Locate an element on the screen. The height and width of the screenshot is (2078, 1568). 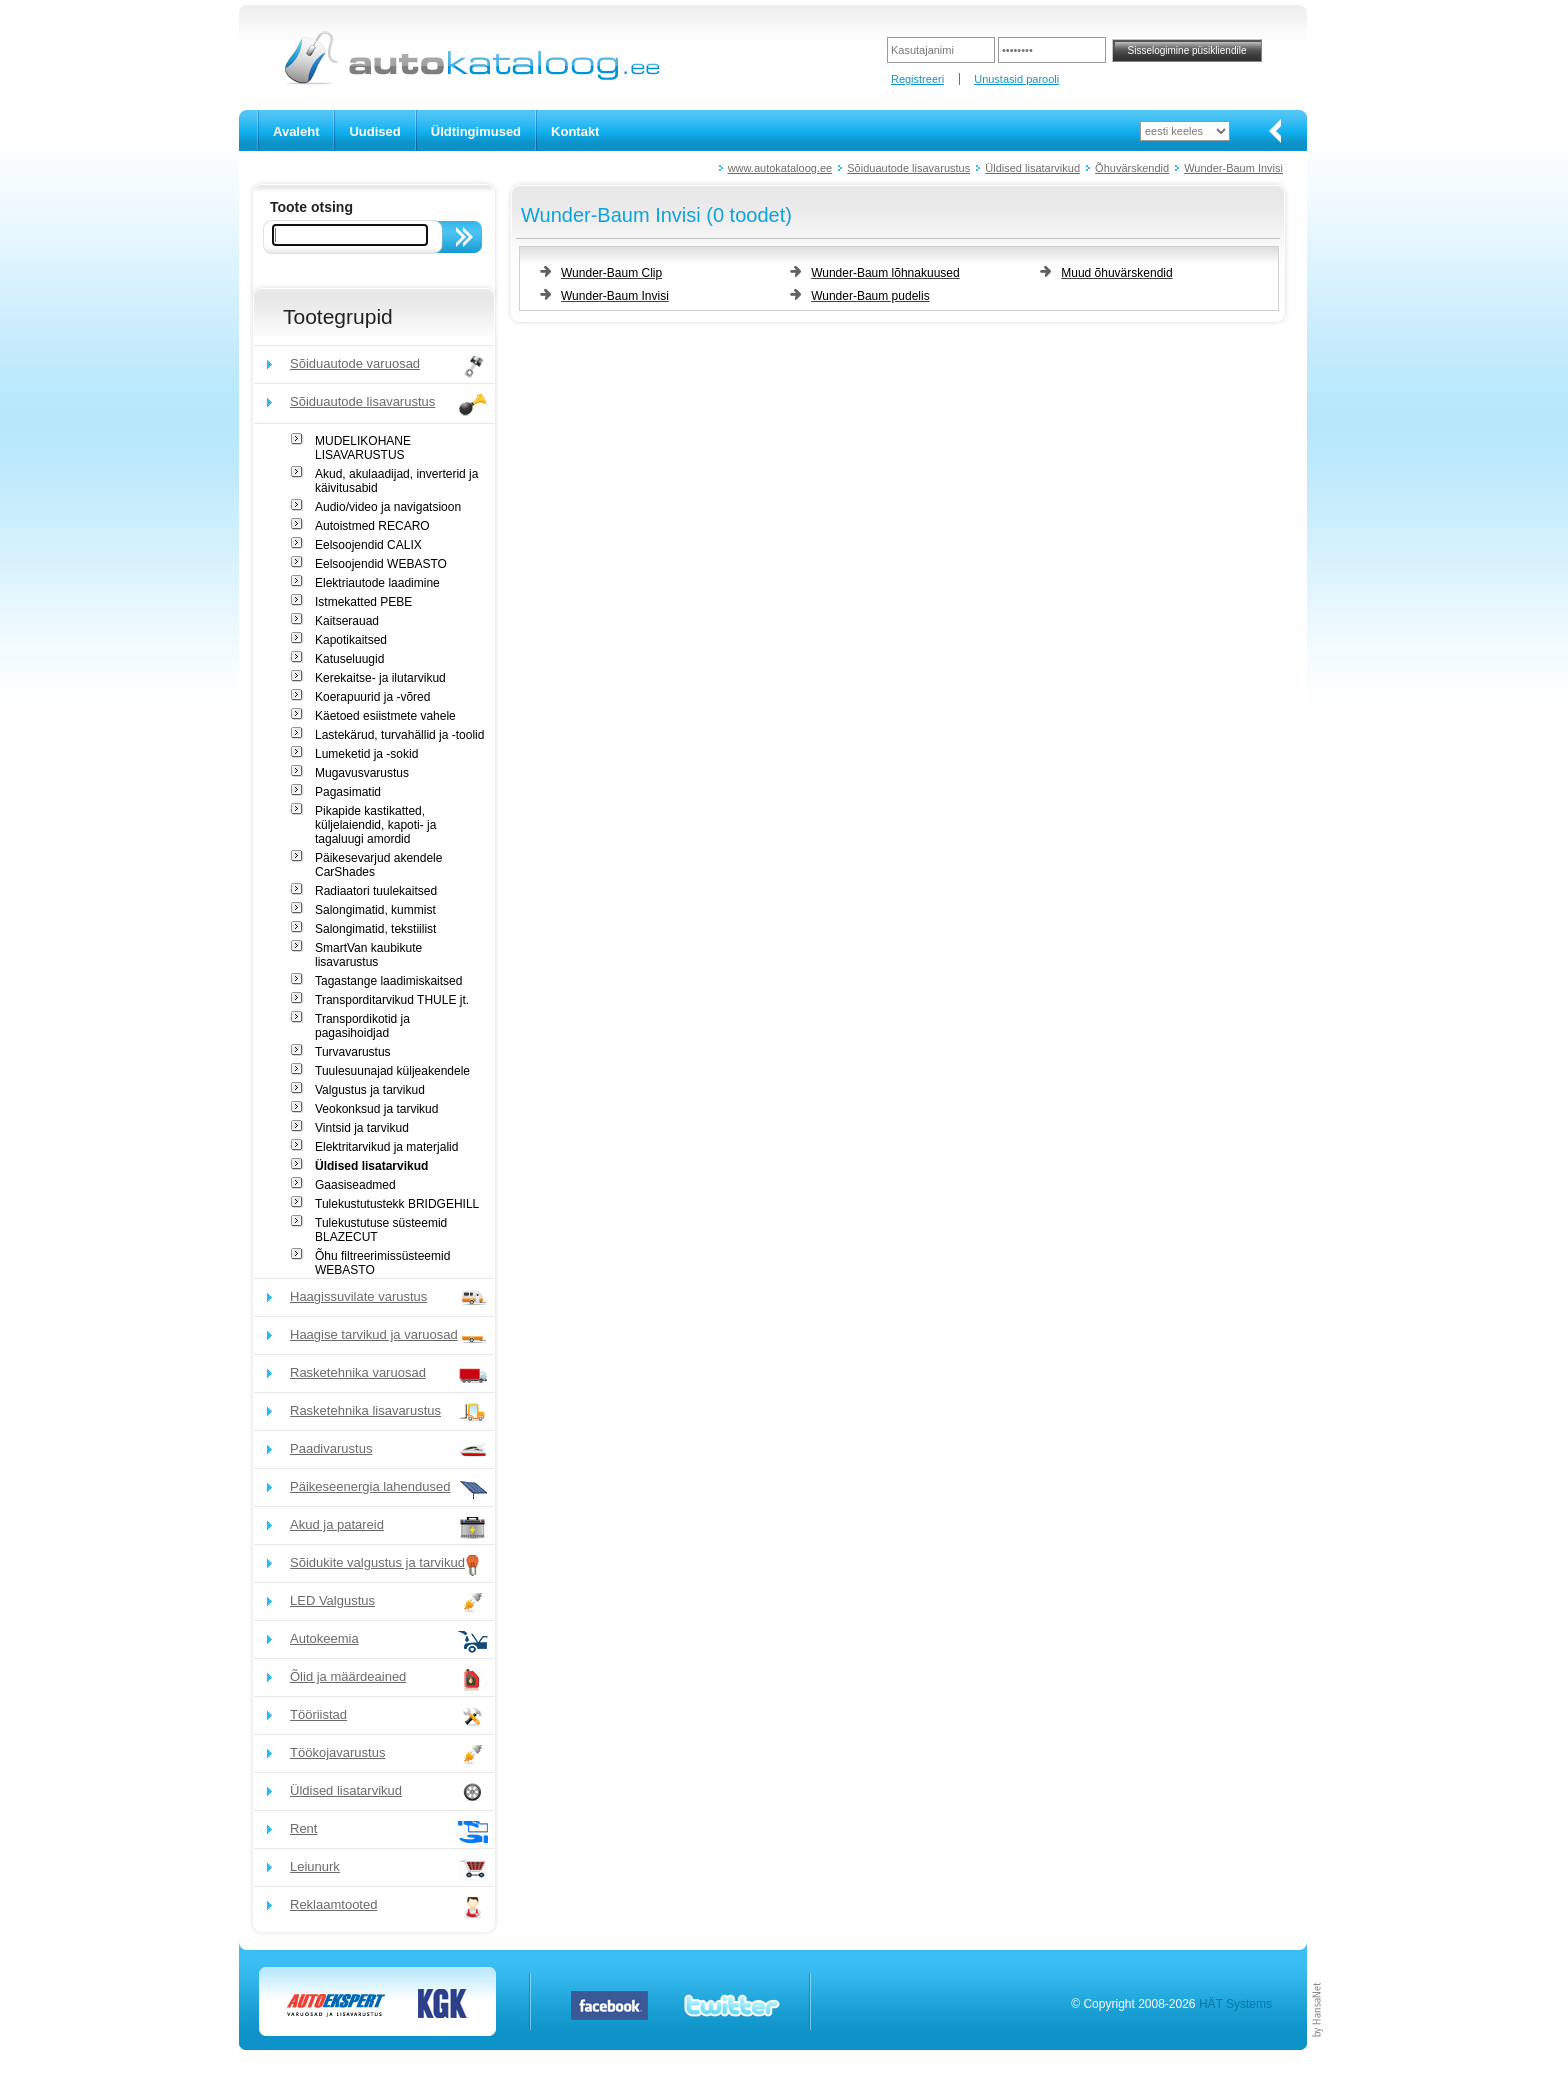
Turvavarustus is located at coordinates (353, 1052).